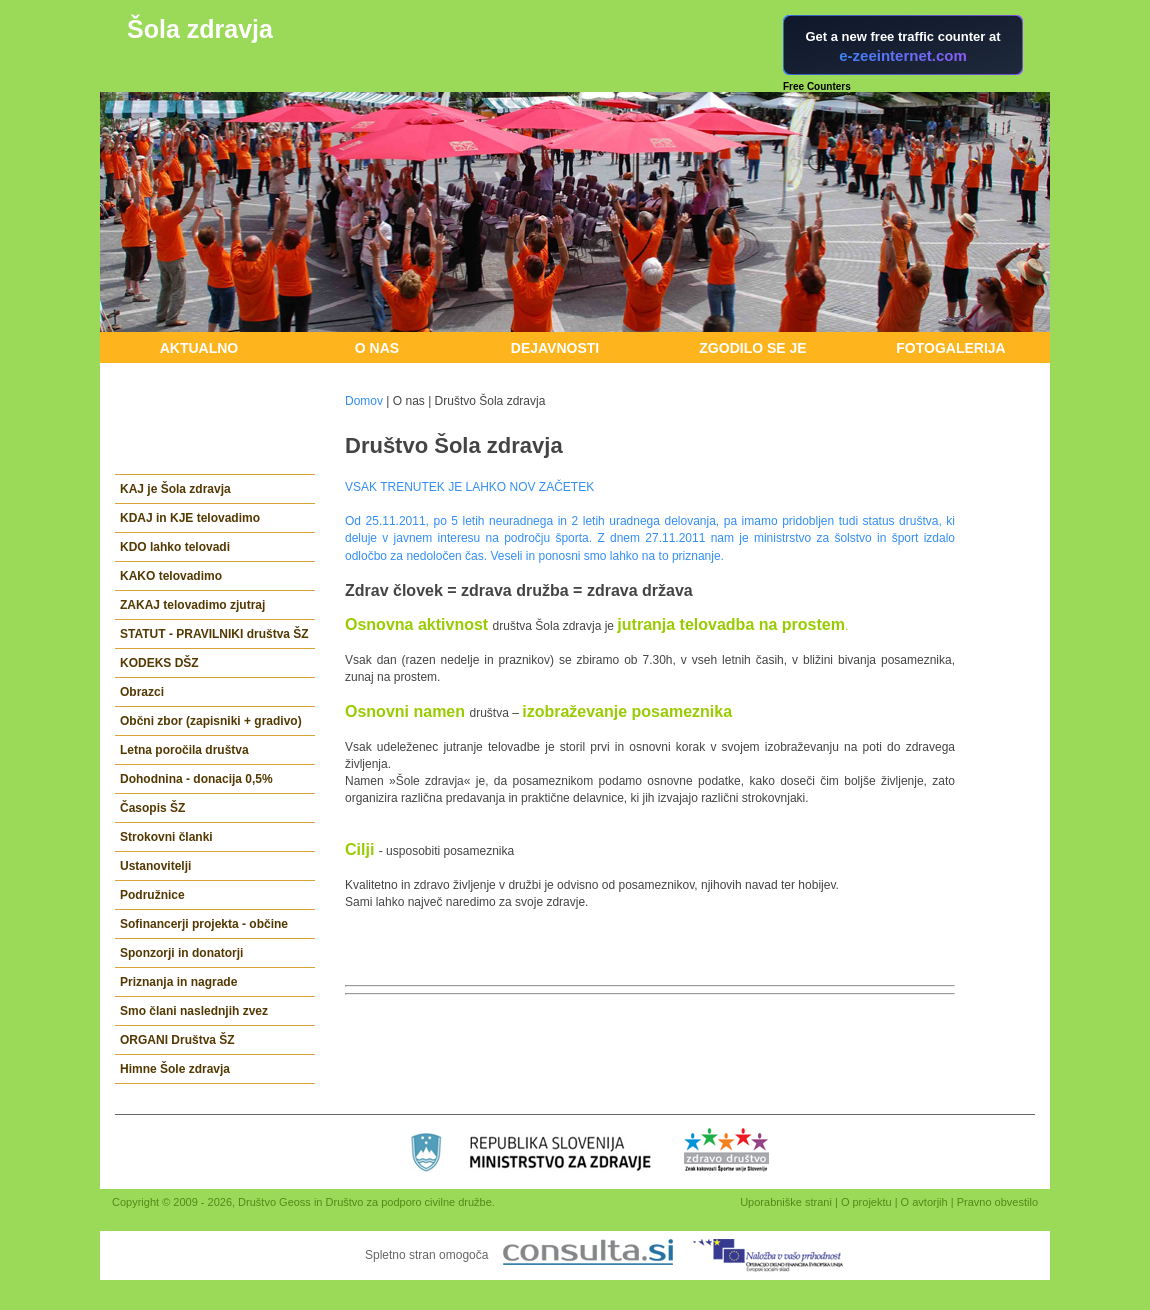  I want to click on Strokovni članki, so click(166, 837).